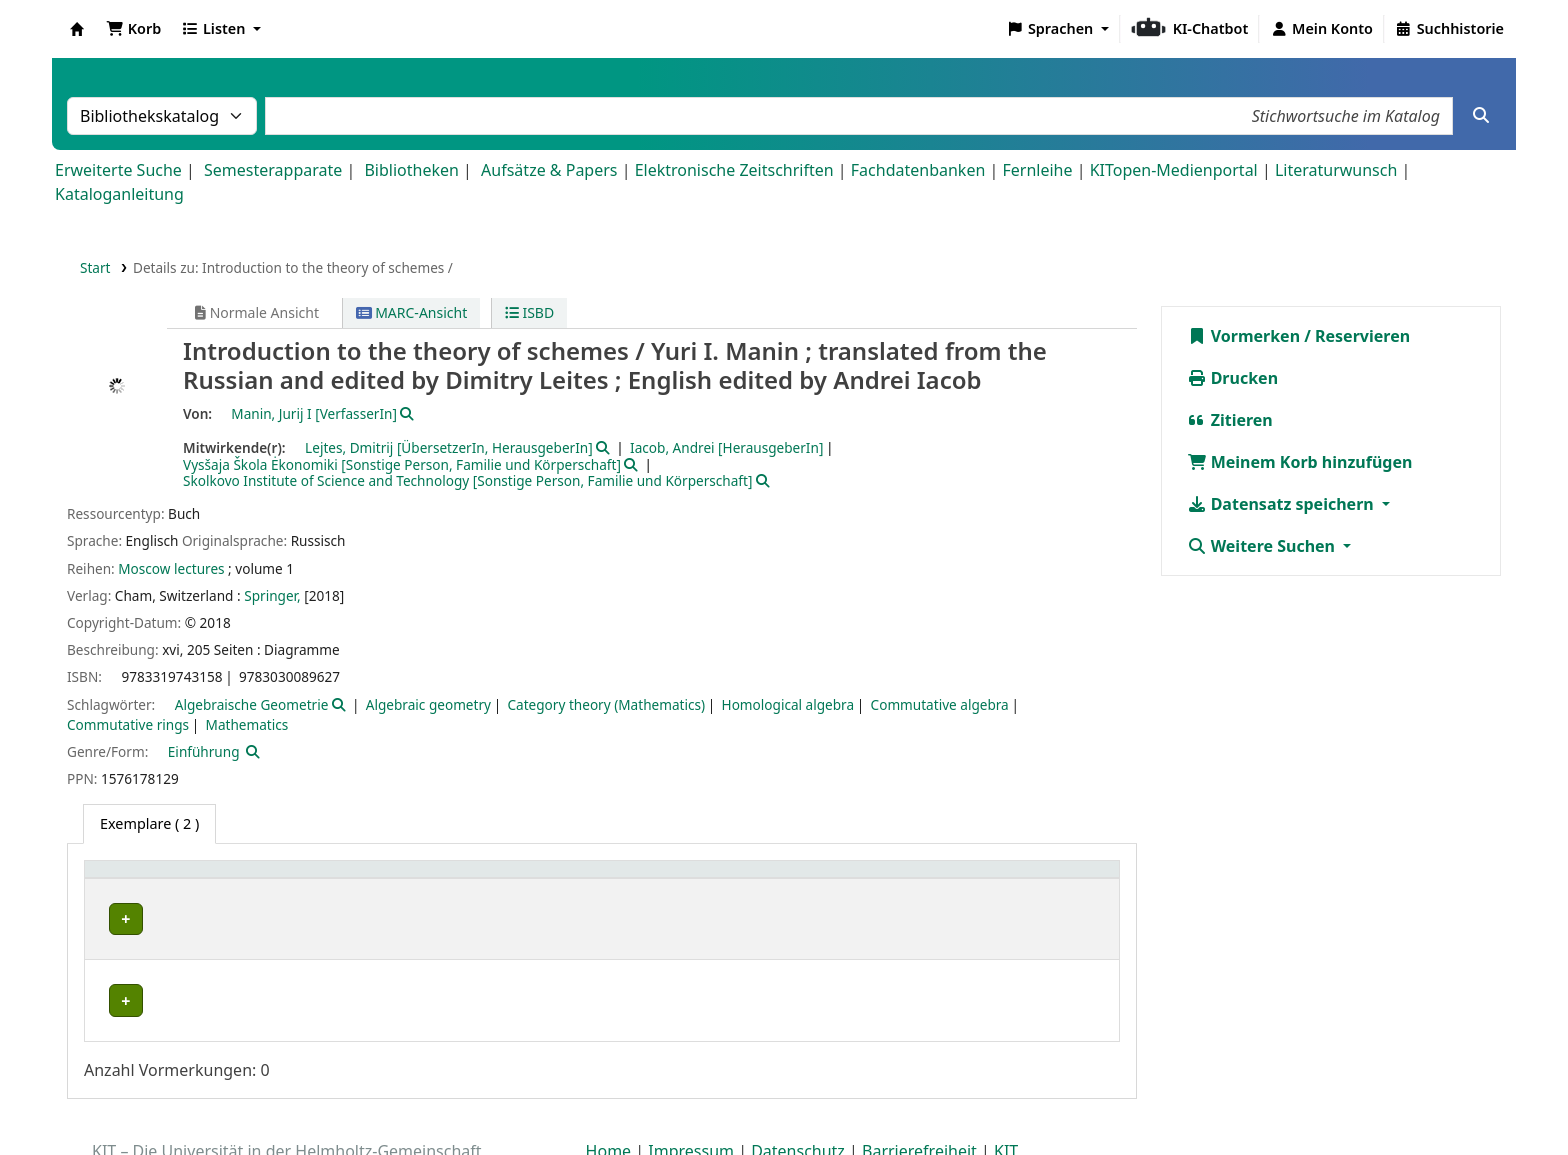 The height and width of the screenshot is (1155, 1568). I want to click on Koha, so click(77, 29).